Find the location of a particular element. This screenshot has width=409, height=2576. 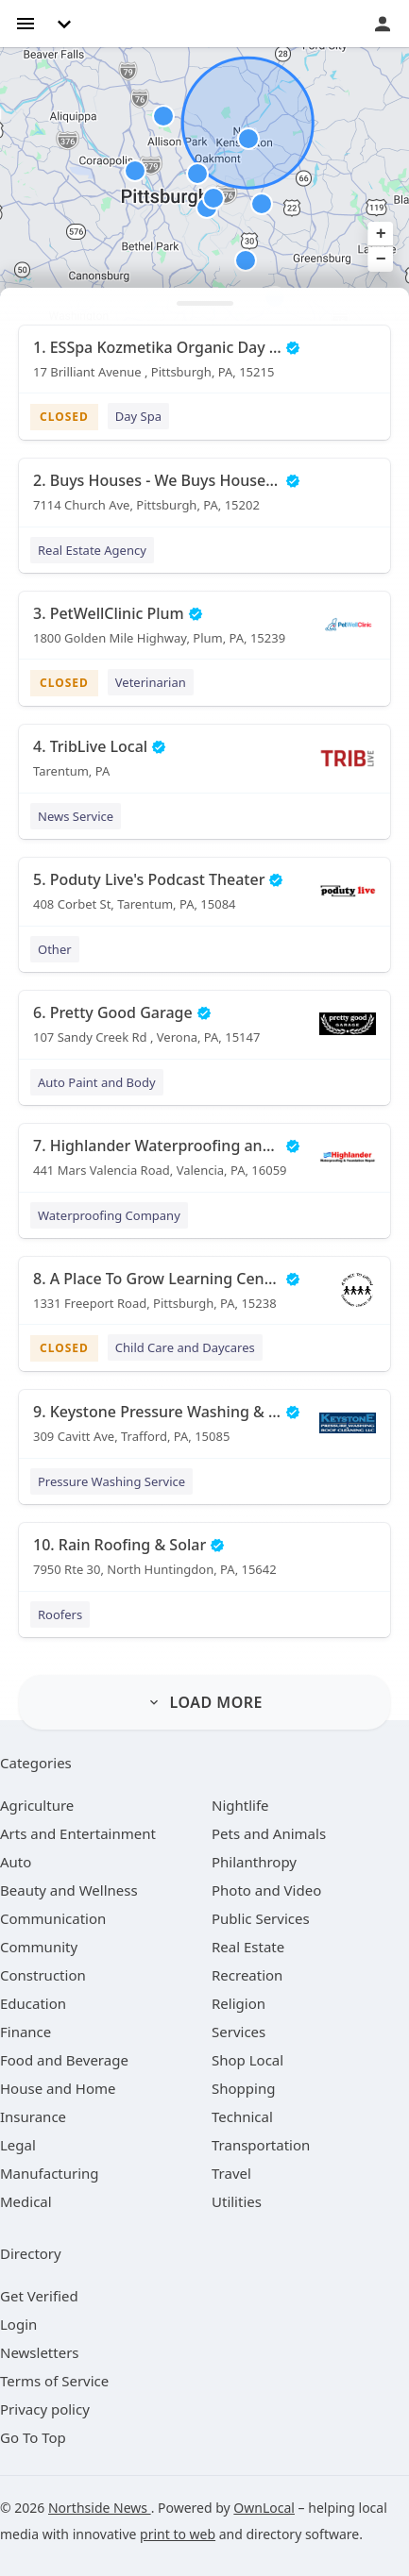

[category Photo and Video] is located at coordinates (266, 1890).